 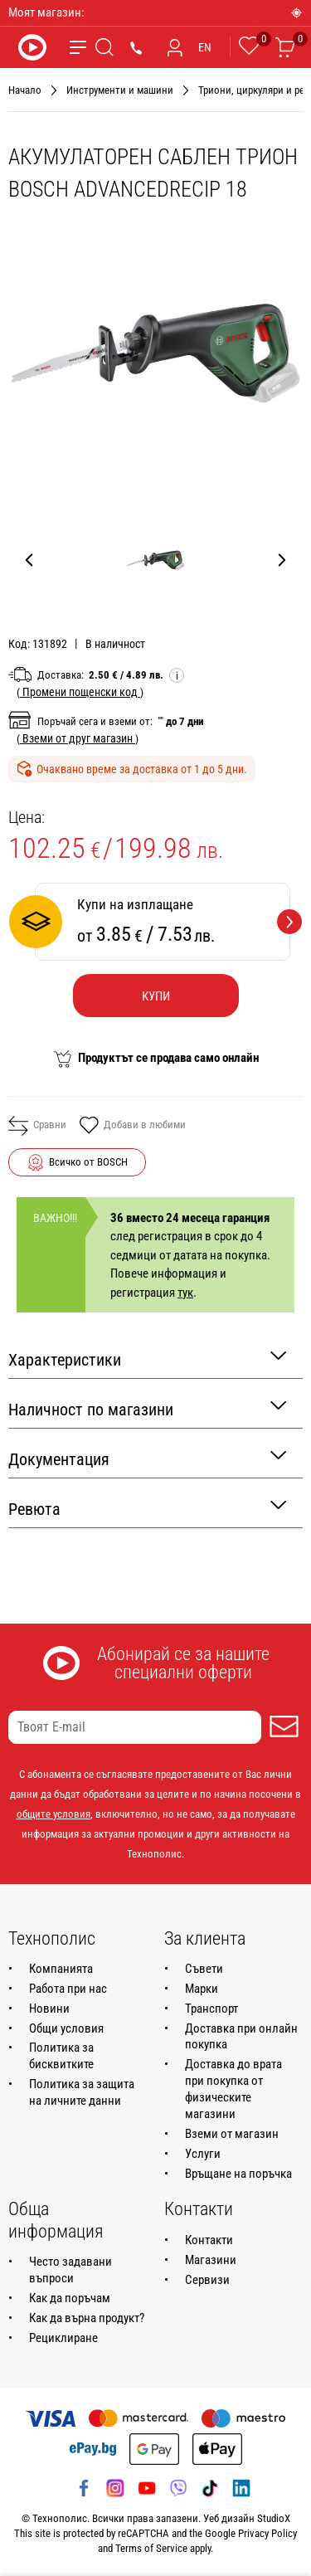 I want to click on StudioX, so click(x=273, y=2518).